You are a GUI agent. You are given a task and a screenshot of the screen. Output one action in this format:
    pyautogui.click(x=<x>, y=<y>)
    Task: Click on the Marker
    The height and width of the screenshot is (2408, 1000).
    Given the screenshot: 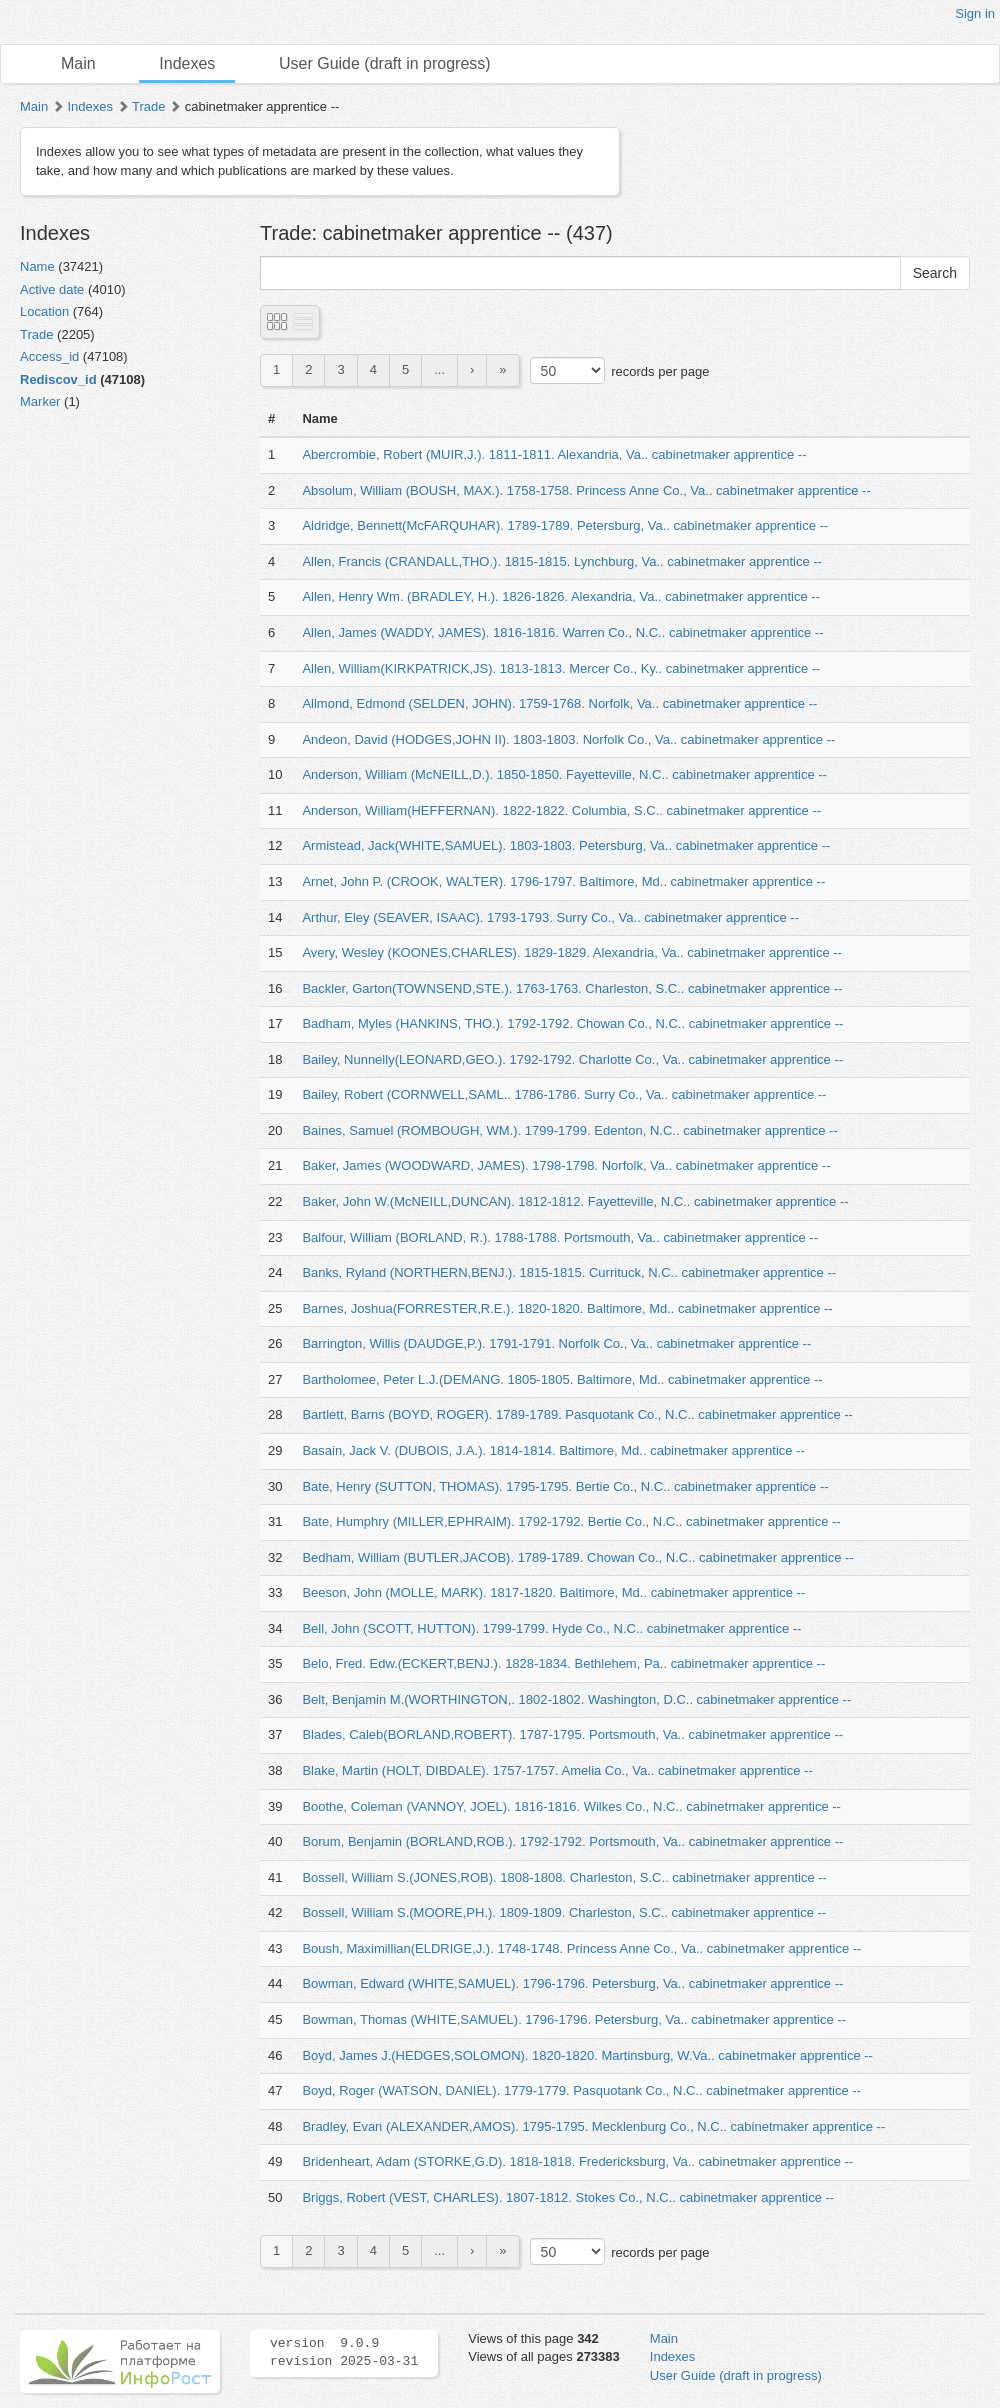 What is the action you would take?
    pyautogui.click(x=40, y=401)
    